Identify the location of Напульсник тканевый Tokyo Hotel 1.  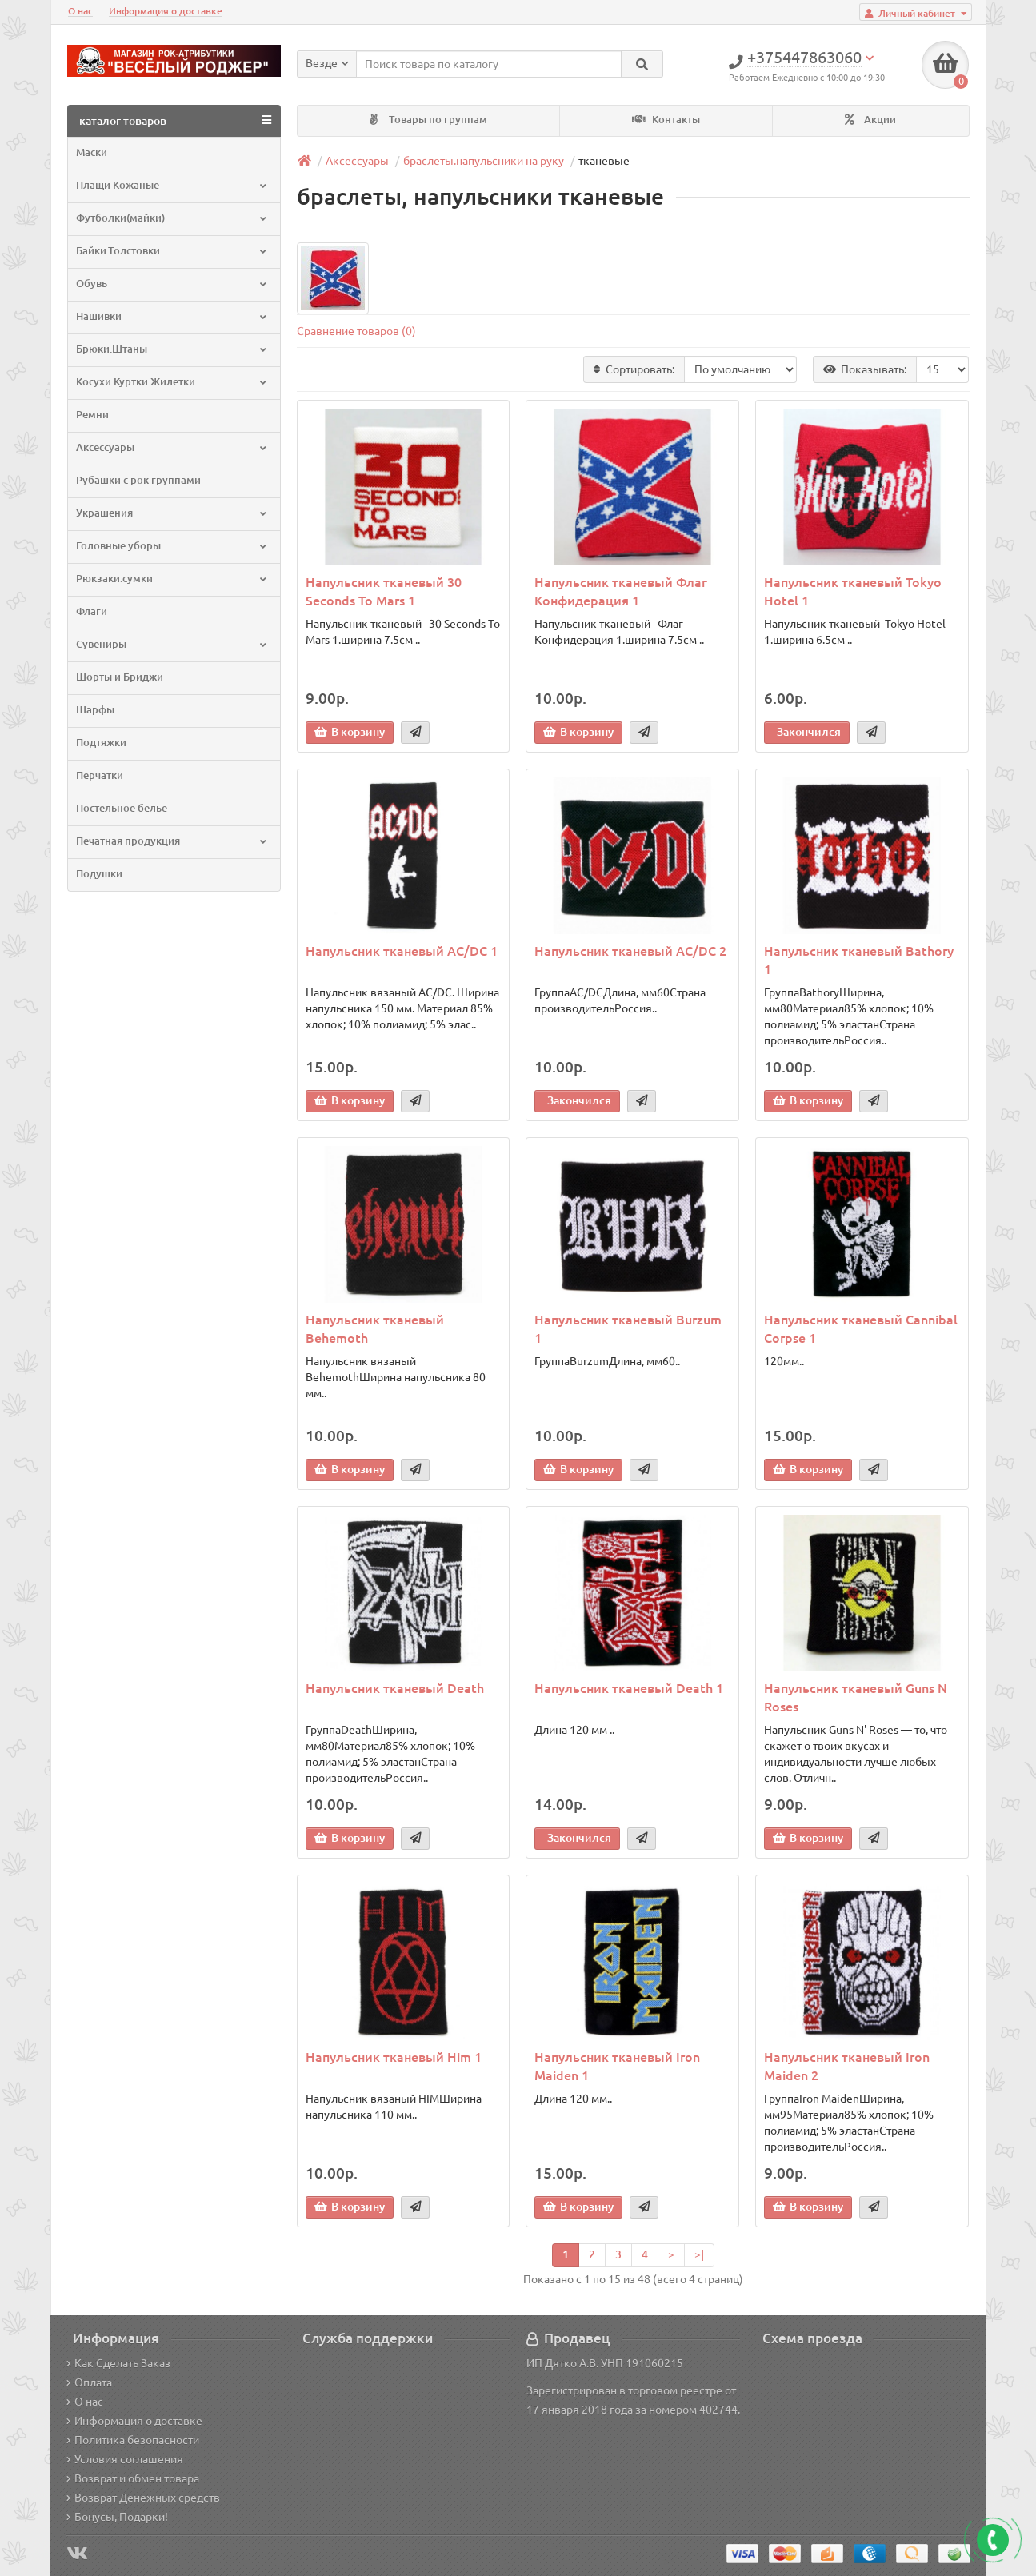
(853, 591).